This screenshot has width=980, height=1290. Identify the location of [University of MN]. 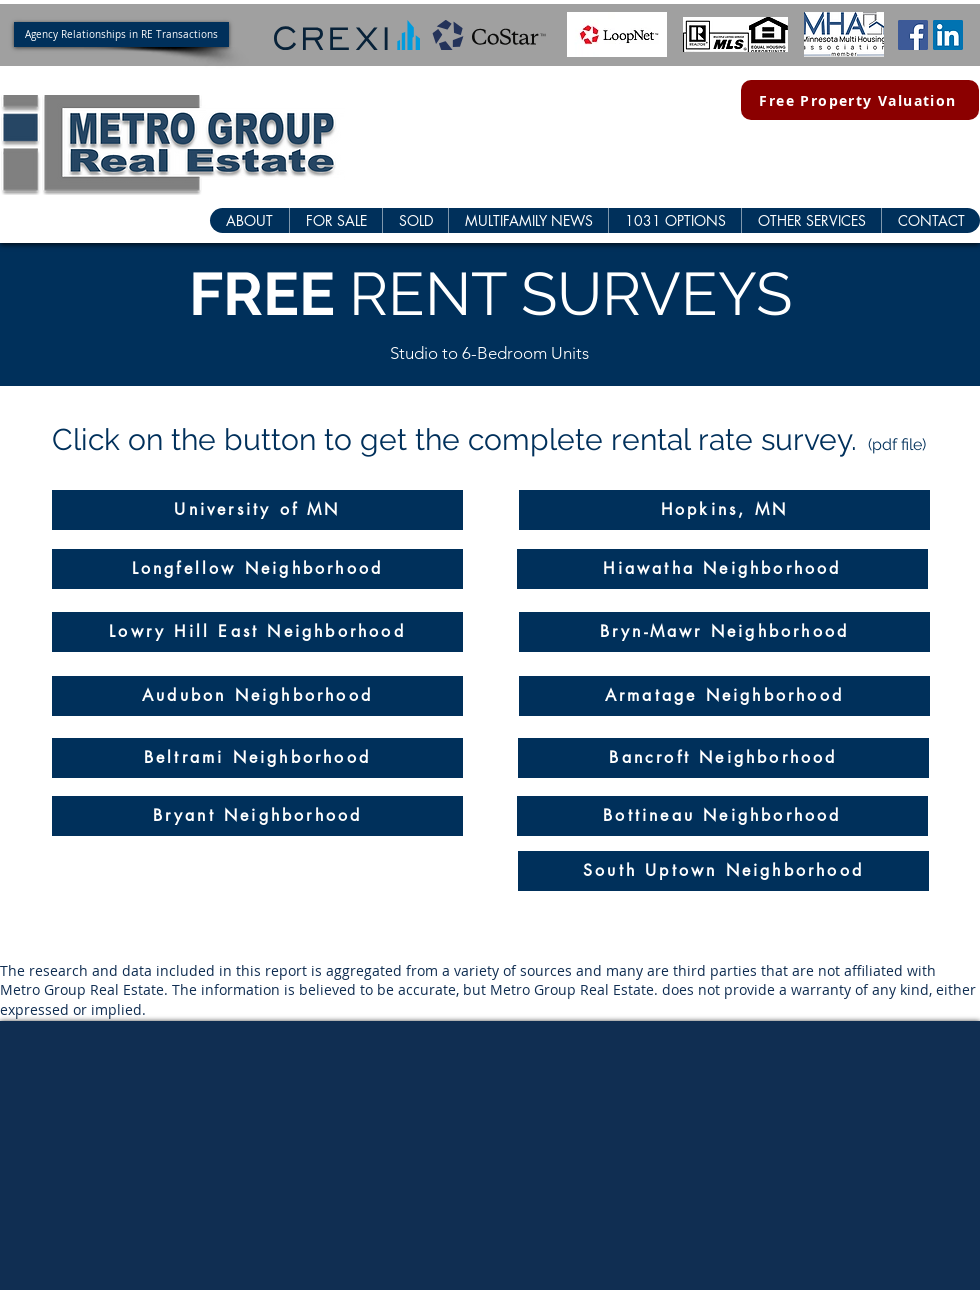
(257, 510).